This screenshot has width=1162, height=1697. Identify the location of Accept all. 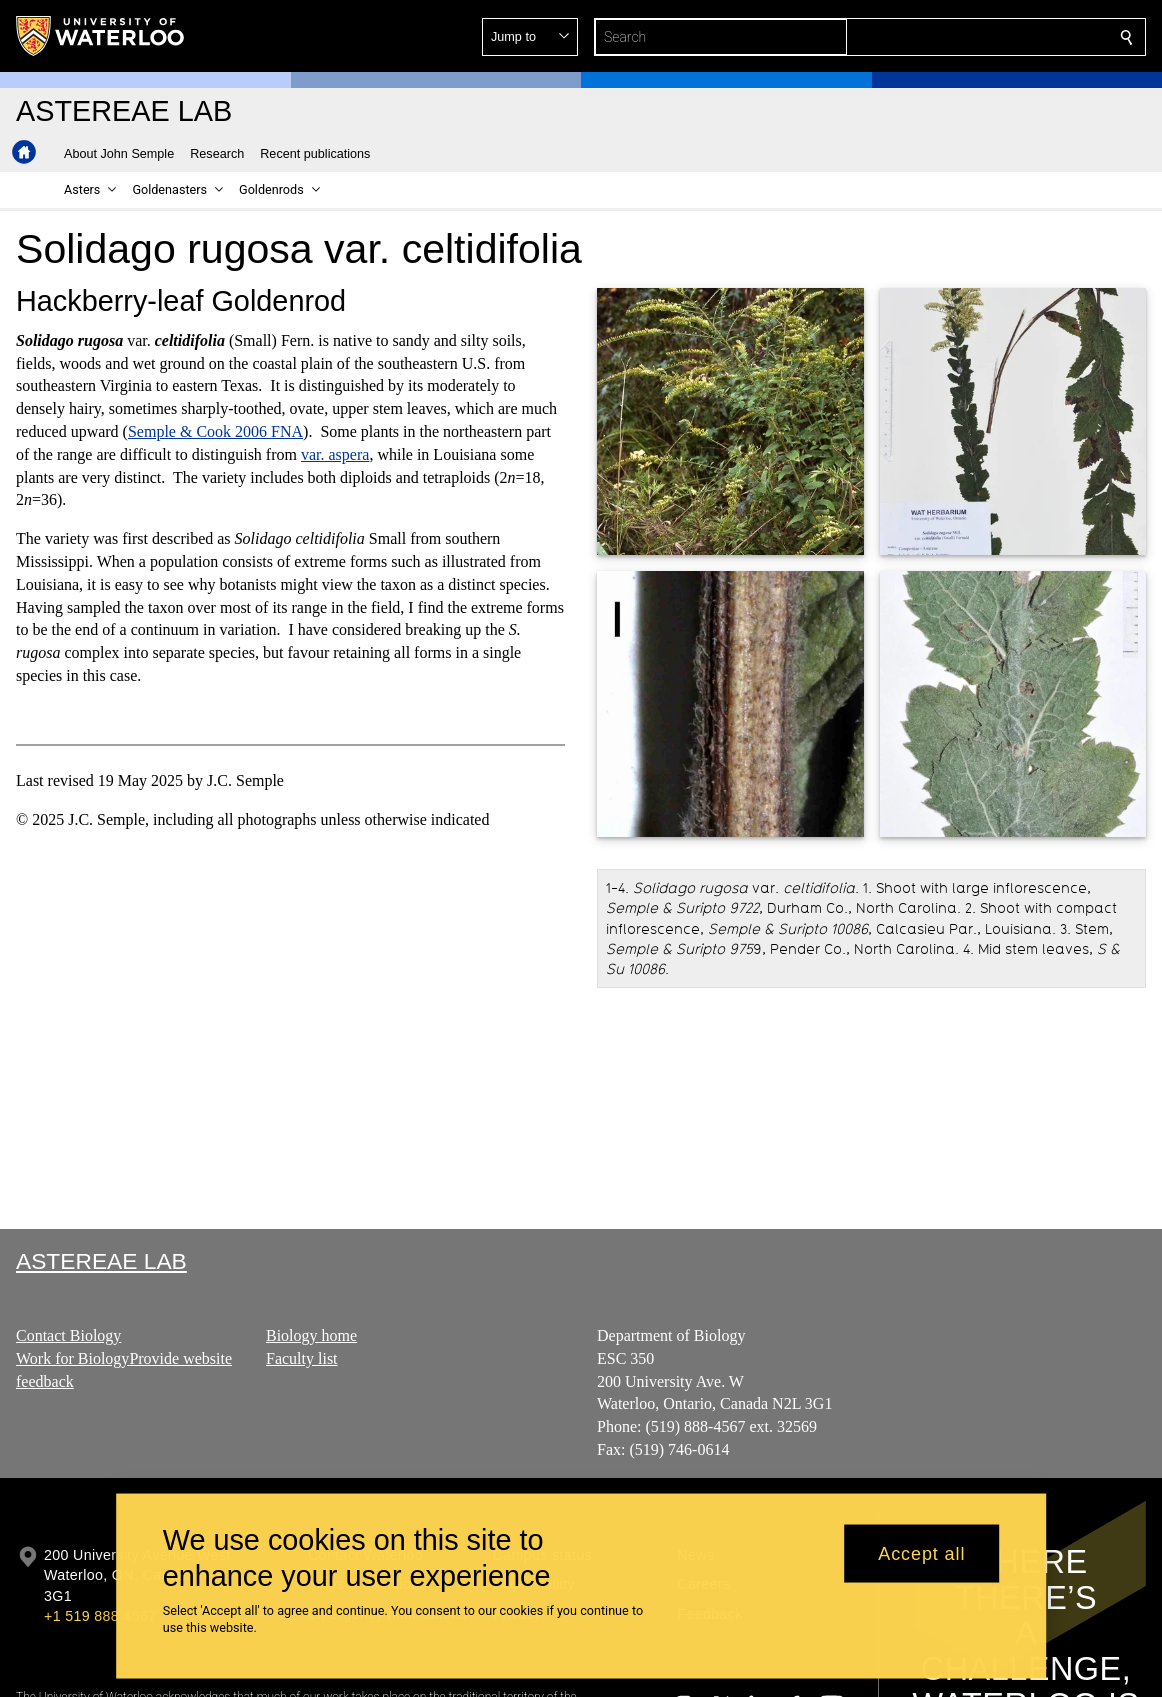
(921, 1553).